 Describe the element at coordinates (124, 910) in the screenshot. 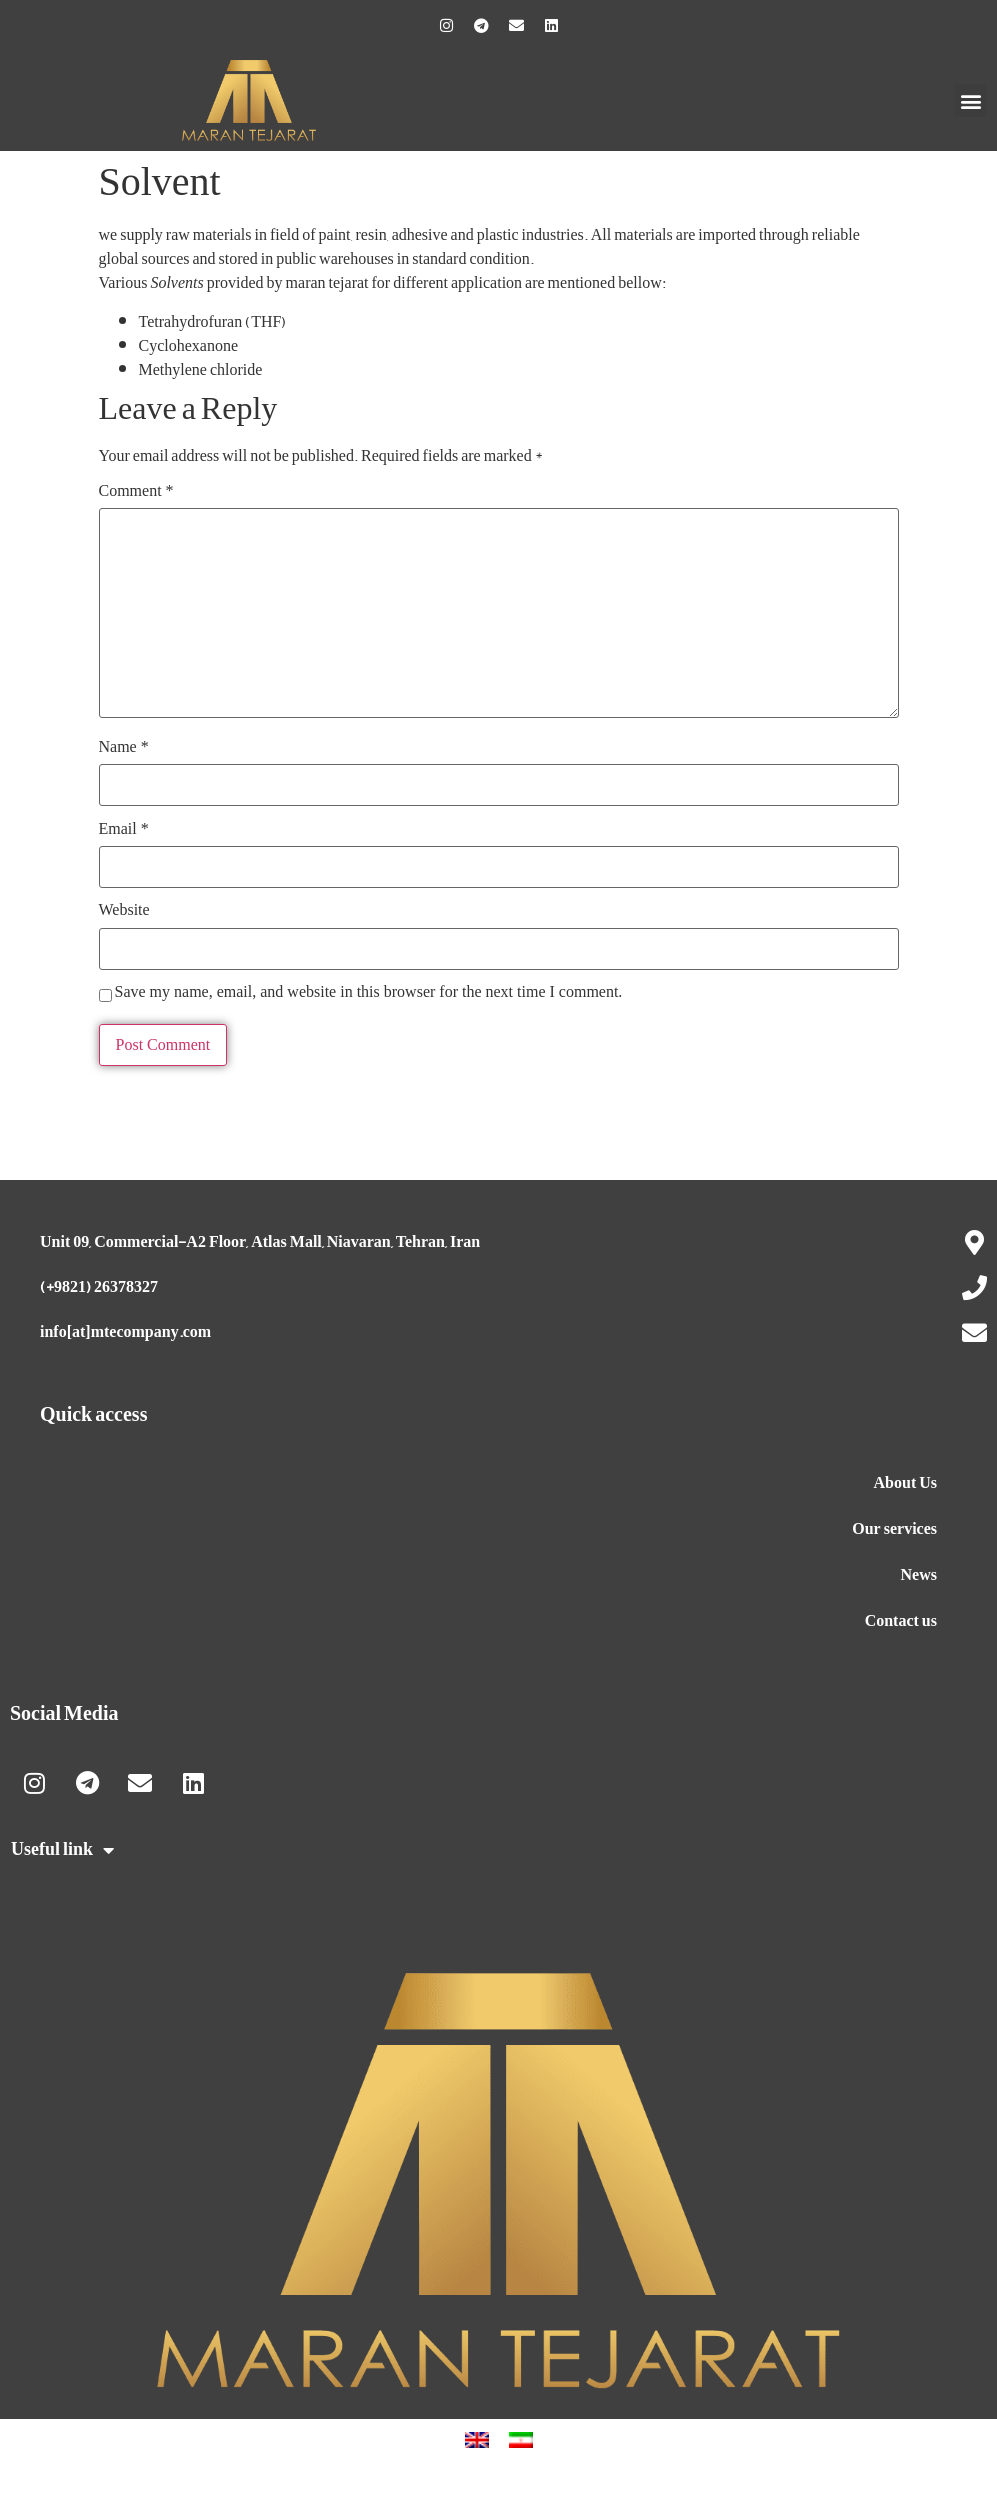

I see `Website` at that location.